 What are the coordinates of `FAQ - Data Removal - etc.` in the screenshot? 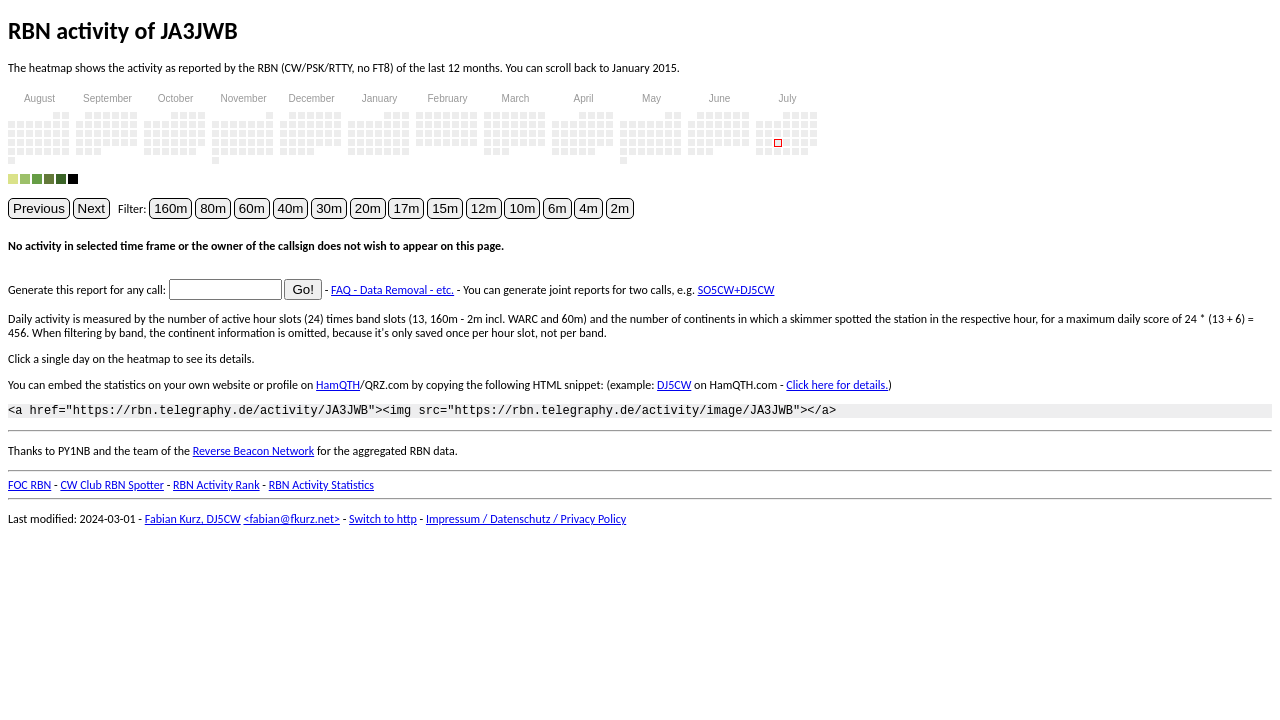 It's located at (392, 290).